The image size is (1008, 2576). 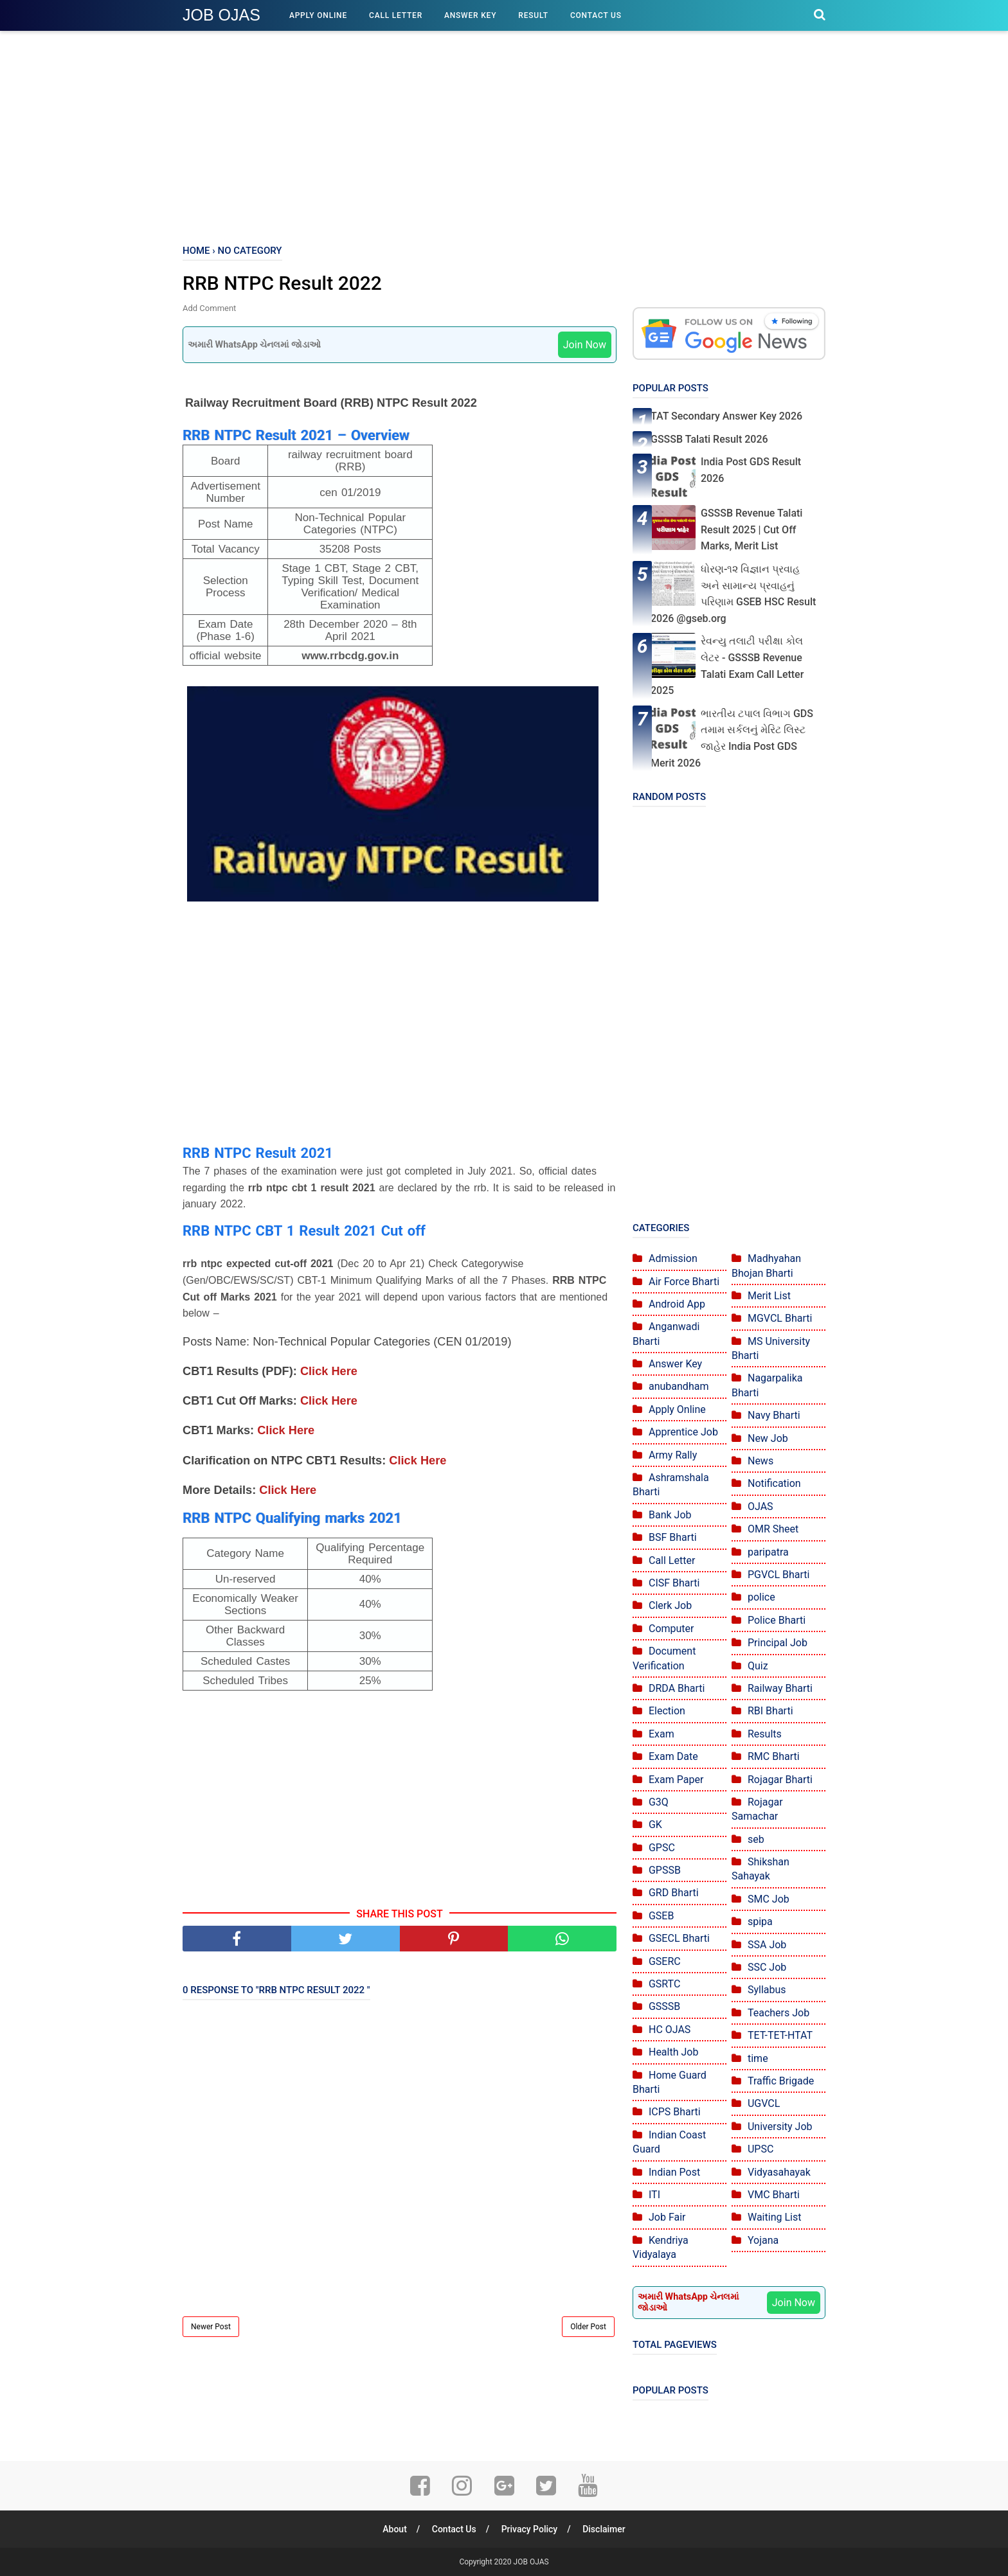 What do you see at coordinates (654, 2195) in the screenshot?
I see `ITI` at bounding box center [654, 2195].